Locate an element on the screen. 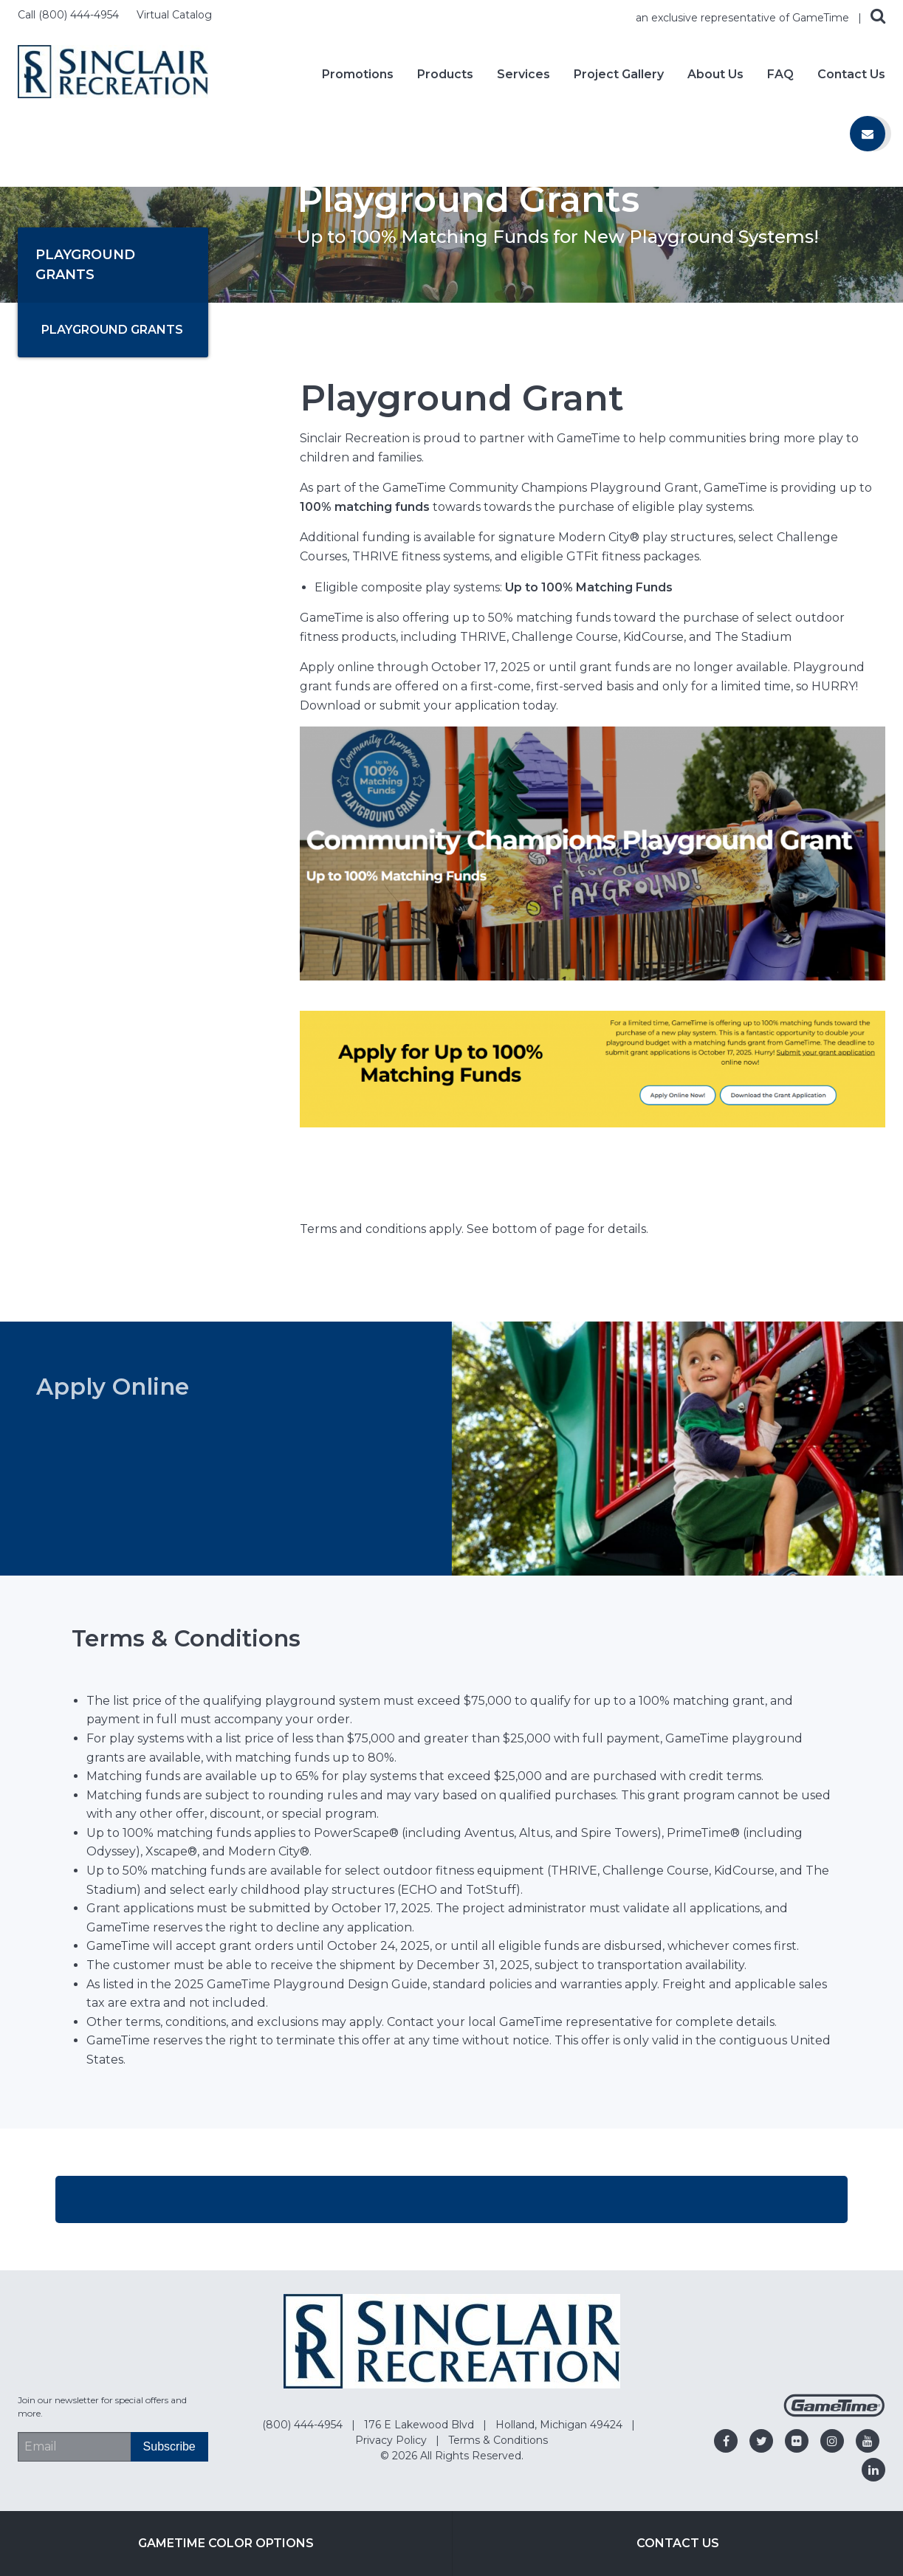 The image size is (903, 2576). [Go to our youtube] is located at coordinates (867, 2441).